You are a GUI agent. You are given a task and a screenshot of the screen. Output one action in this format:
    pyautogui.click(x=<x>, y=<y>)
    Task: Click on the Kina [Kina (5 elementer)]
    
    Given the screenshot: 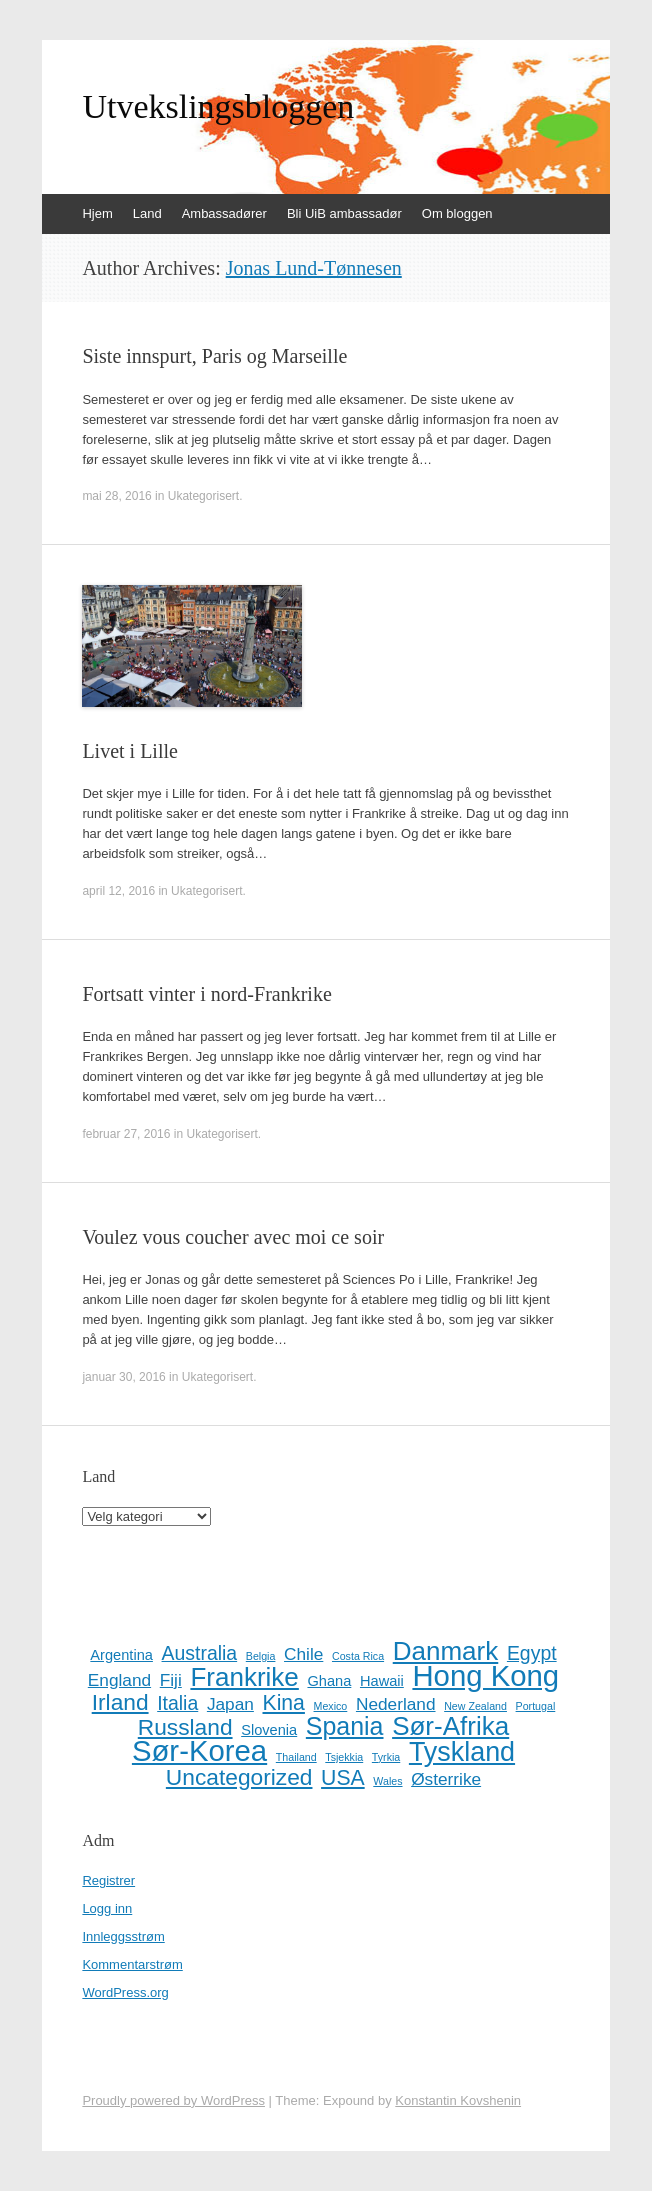 What is the action you would take?
    pyautogui.click(x=284, y=1703)
    